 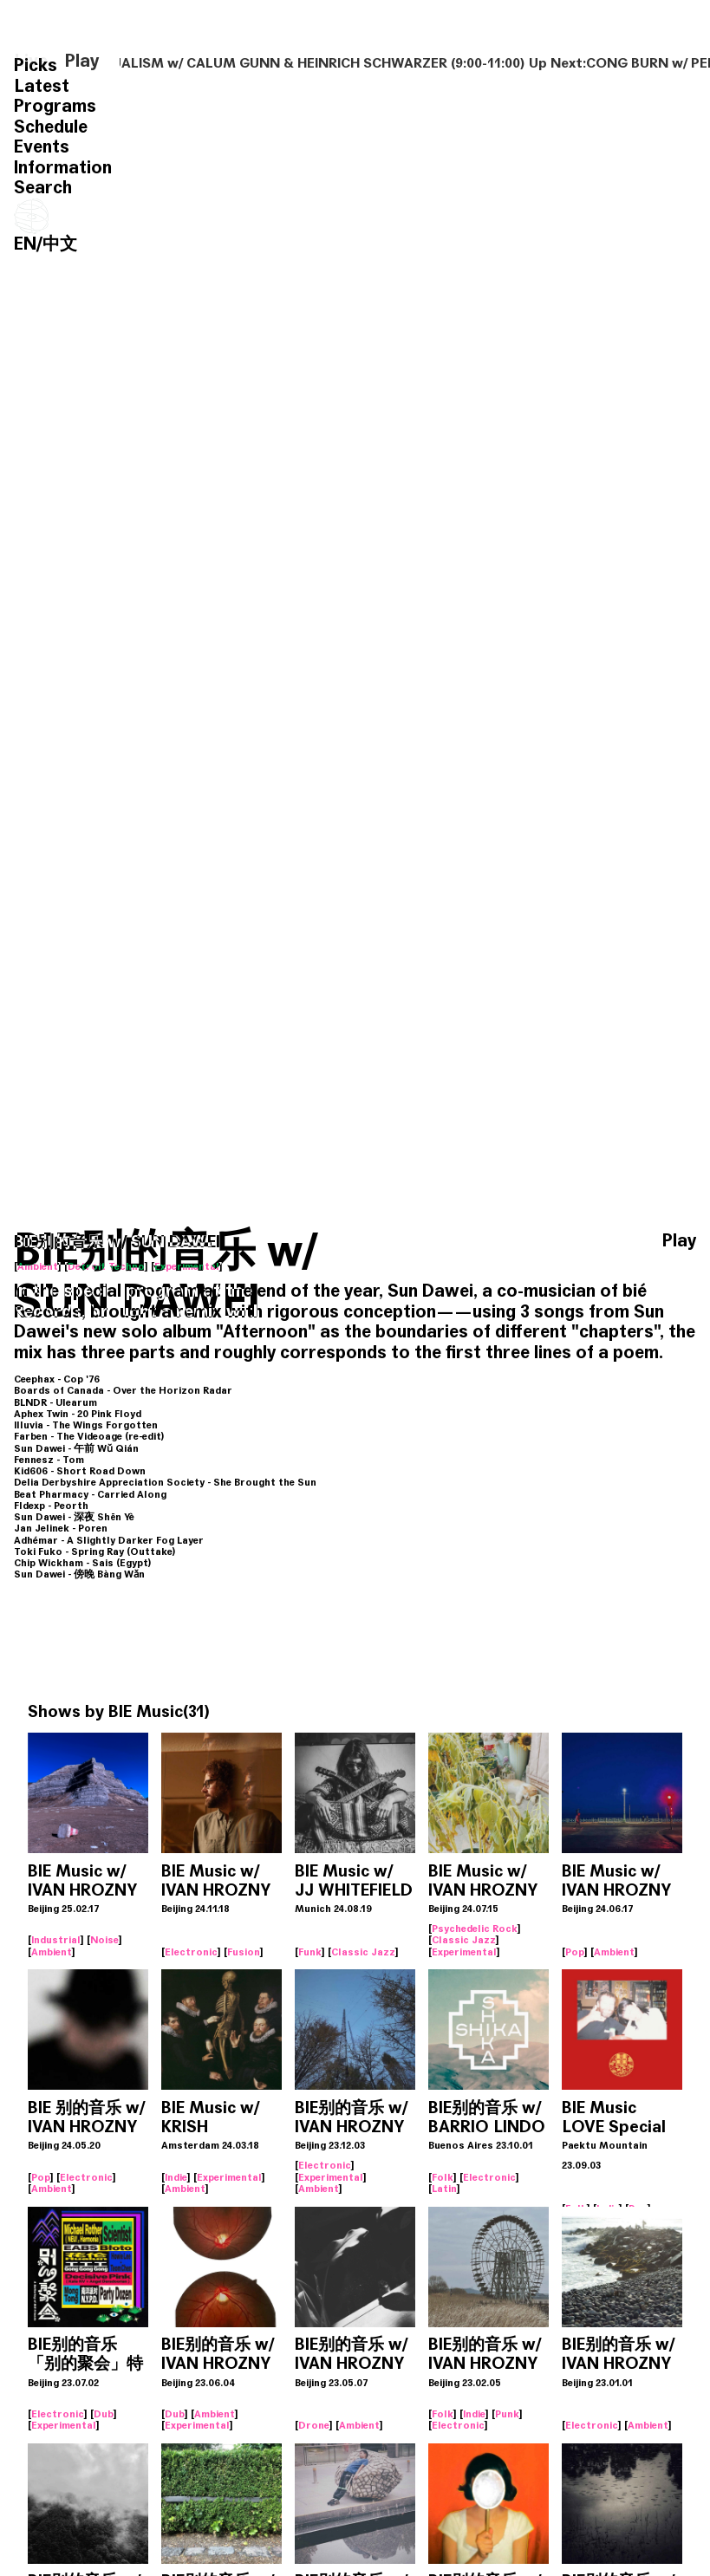 I want to click on BIE 别的音乐 w/ IVAN HROZNY, so click(x=86, y=2117).